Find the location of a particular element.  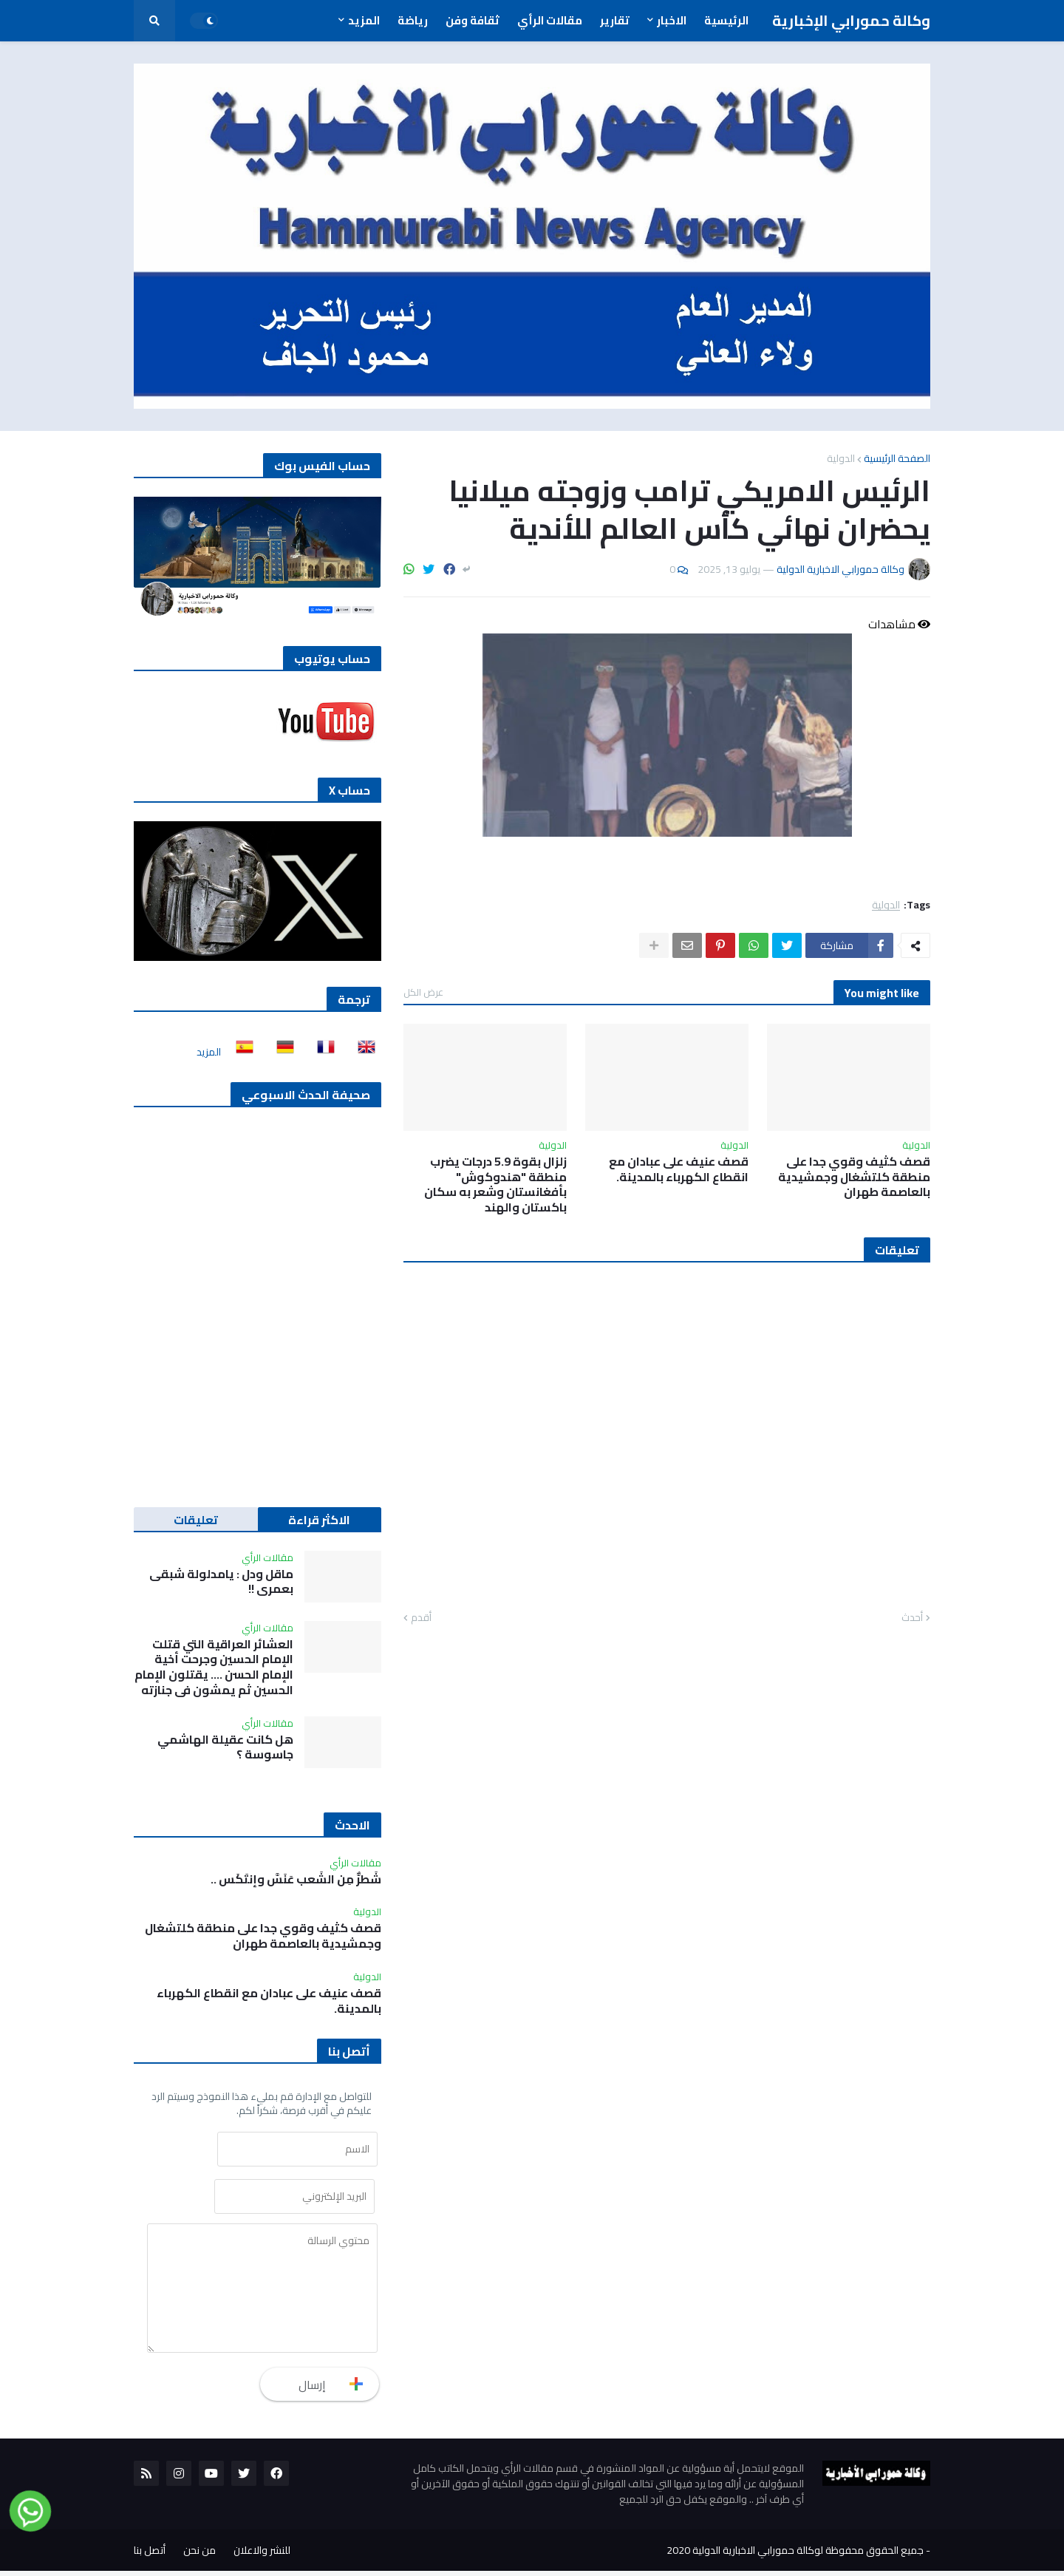

العشائر العراقية التي قتلت الإمام الحسين وجرحت أخية الإمام الحسن …. يقتلون الإمام الحسين ثم يمشون في جنازته is located at coordinates (213, 1667).